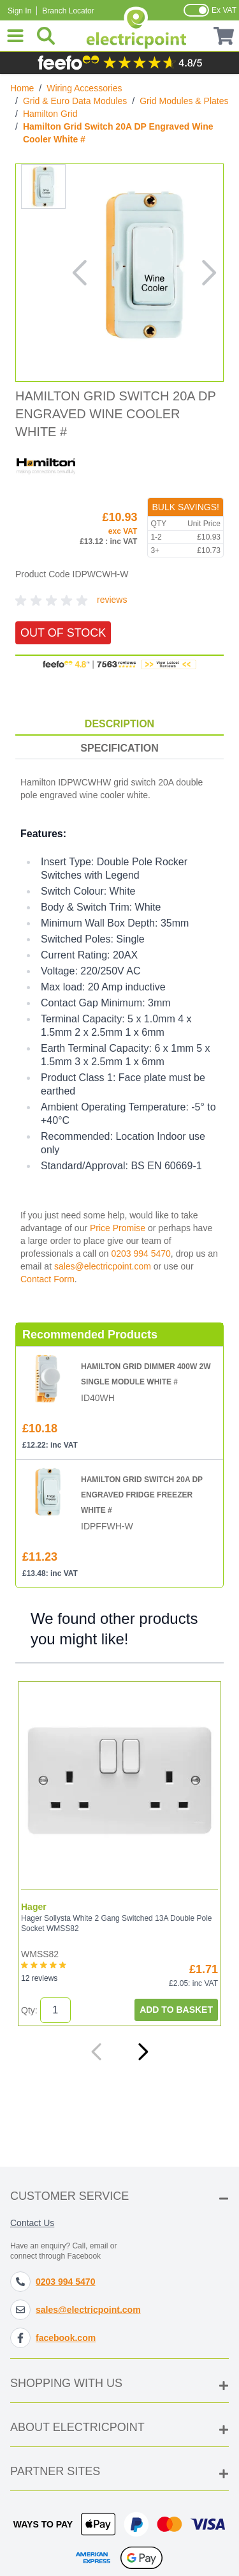  Describe the element at coordinates (117, 1228) in the screenshot. I see `Price Promise` at that location.